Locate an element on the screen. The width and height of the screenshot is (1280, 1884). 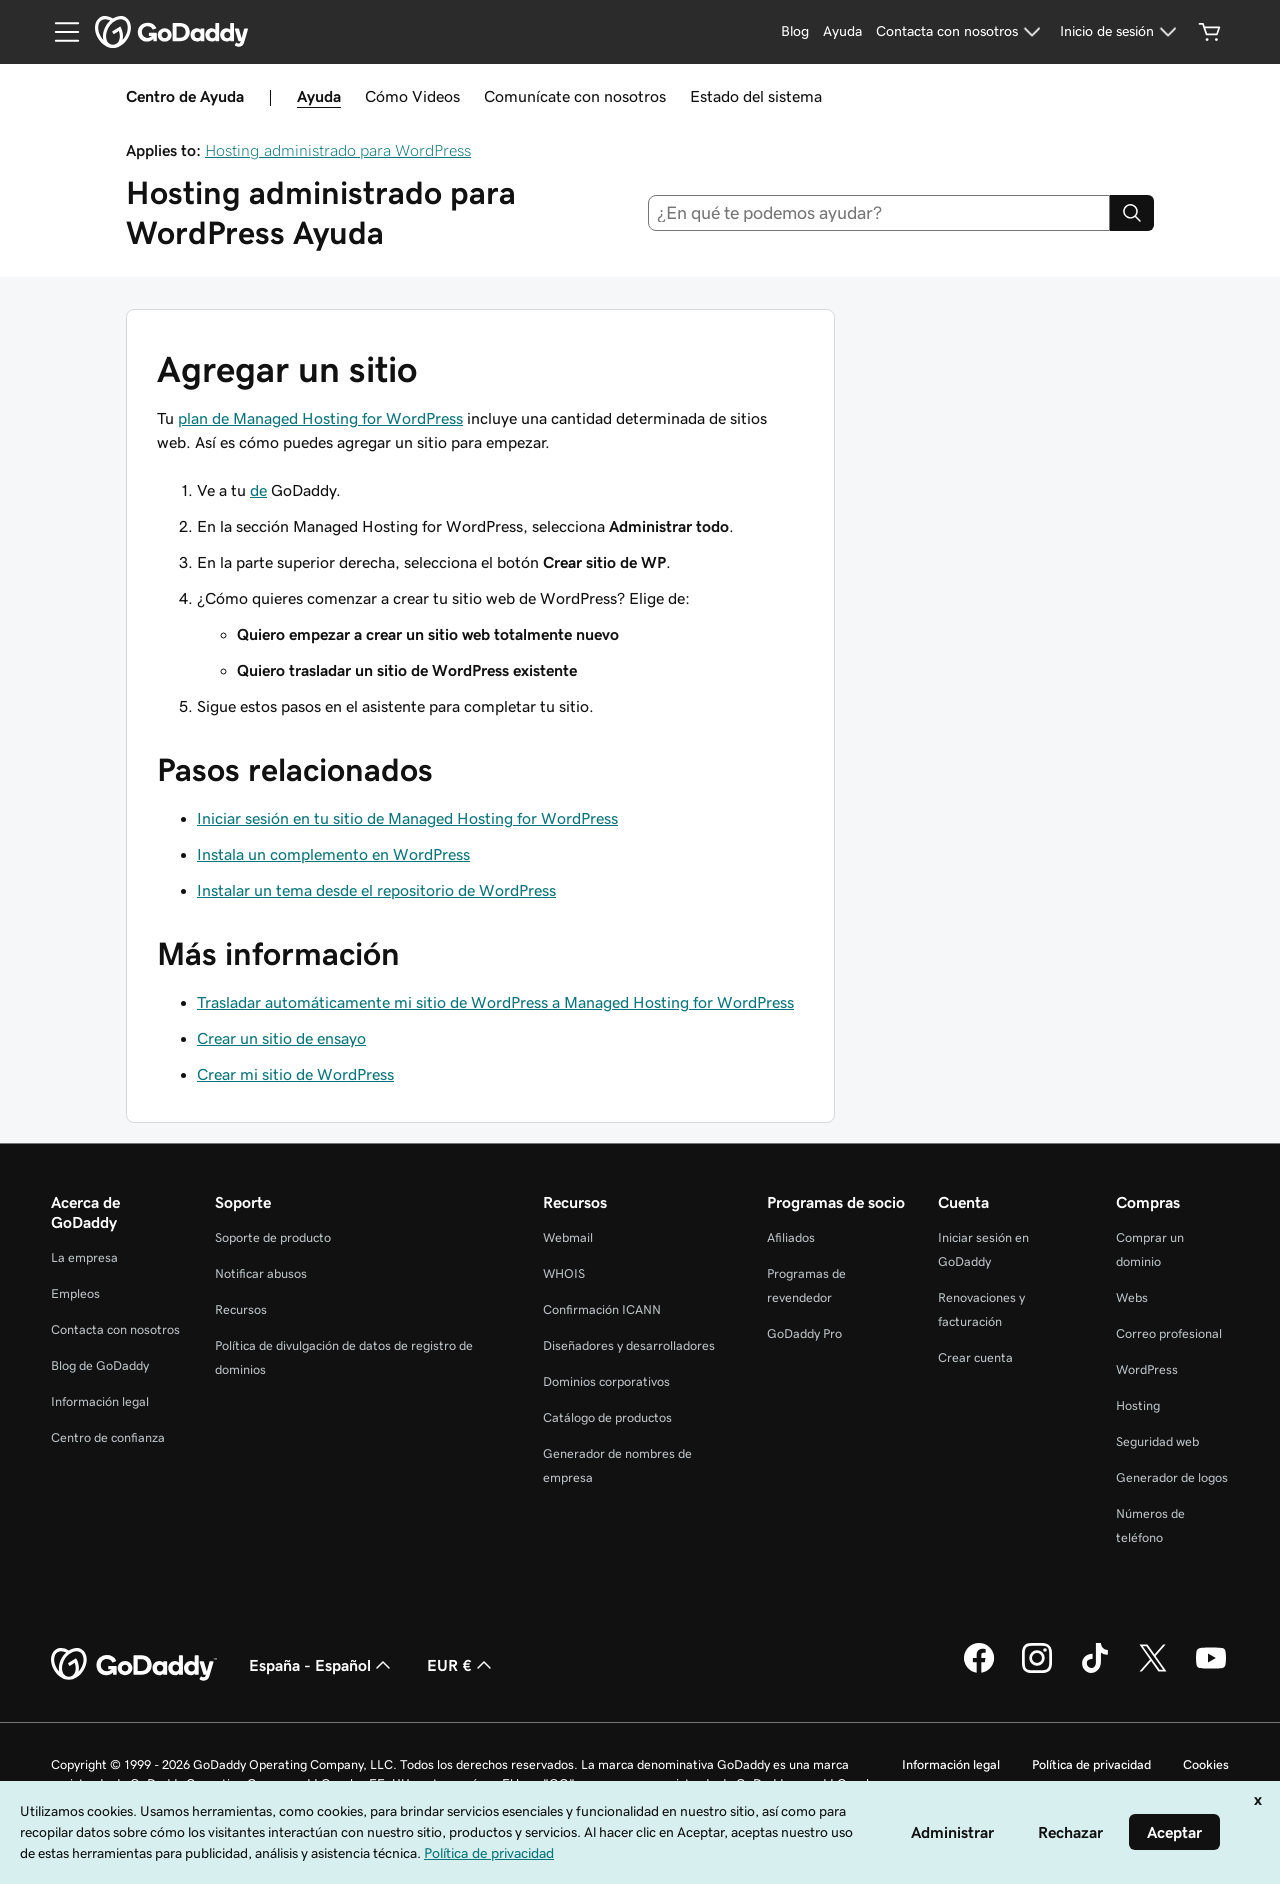
Crear cuenta is located at coordinates (975, 1357).